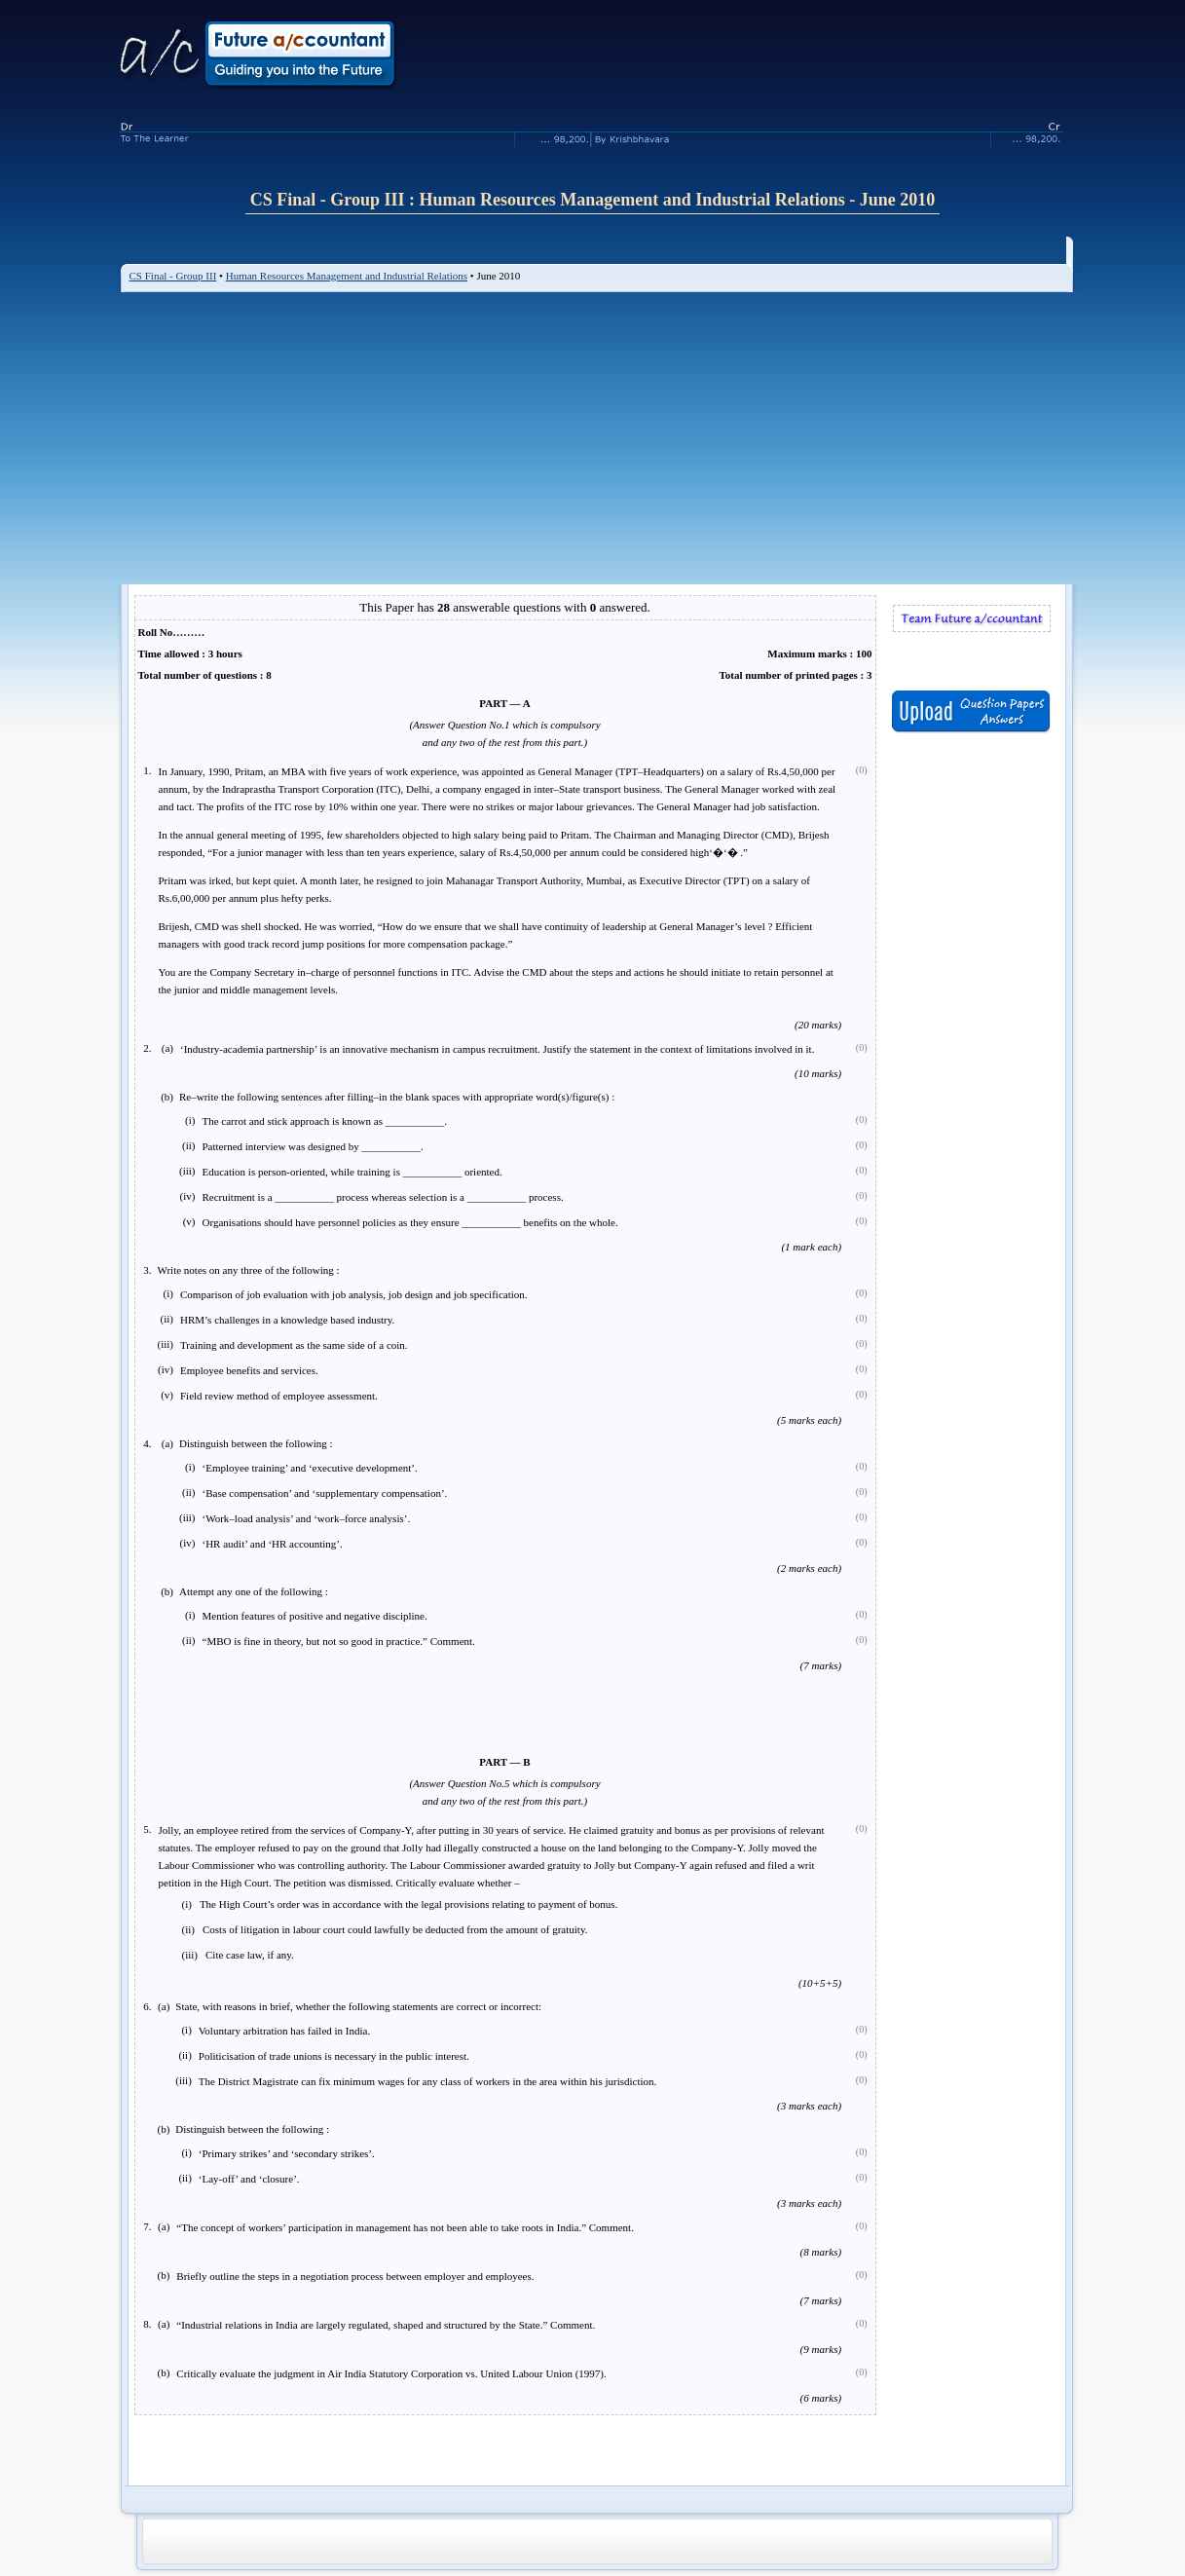 This screenshot has height=2576, width=1185. Describe the element at coordinates (354, 1294) in the screenshot. I see `Comparison of job evaluation with job analysis, job design and job specification.` at that location.